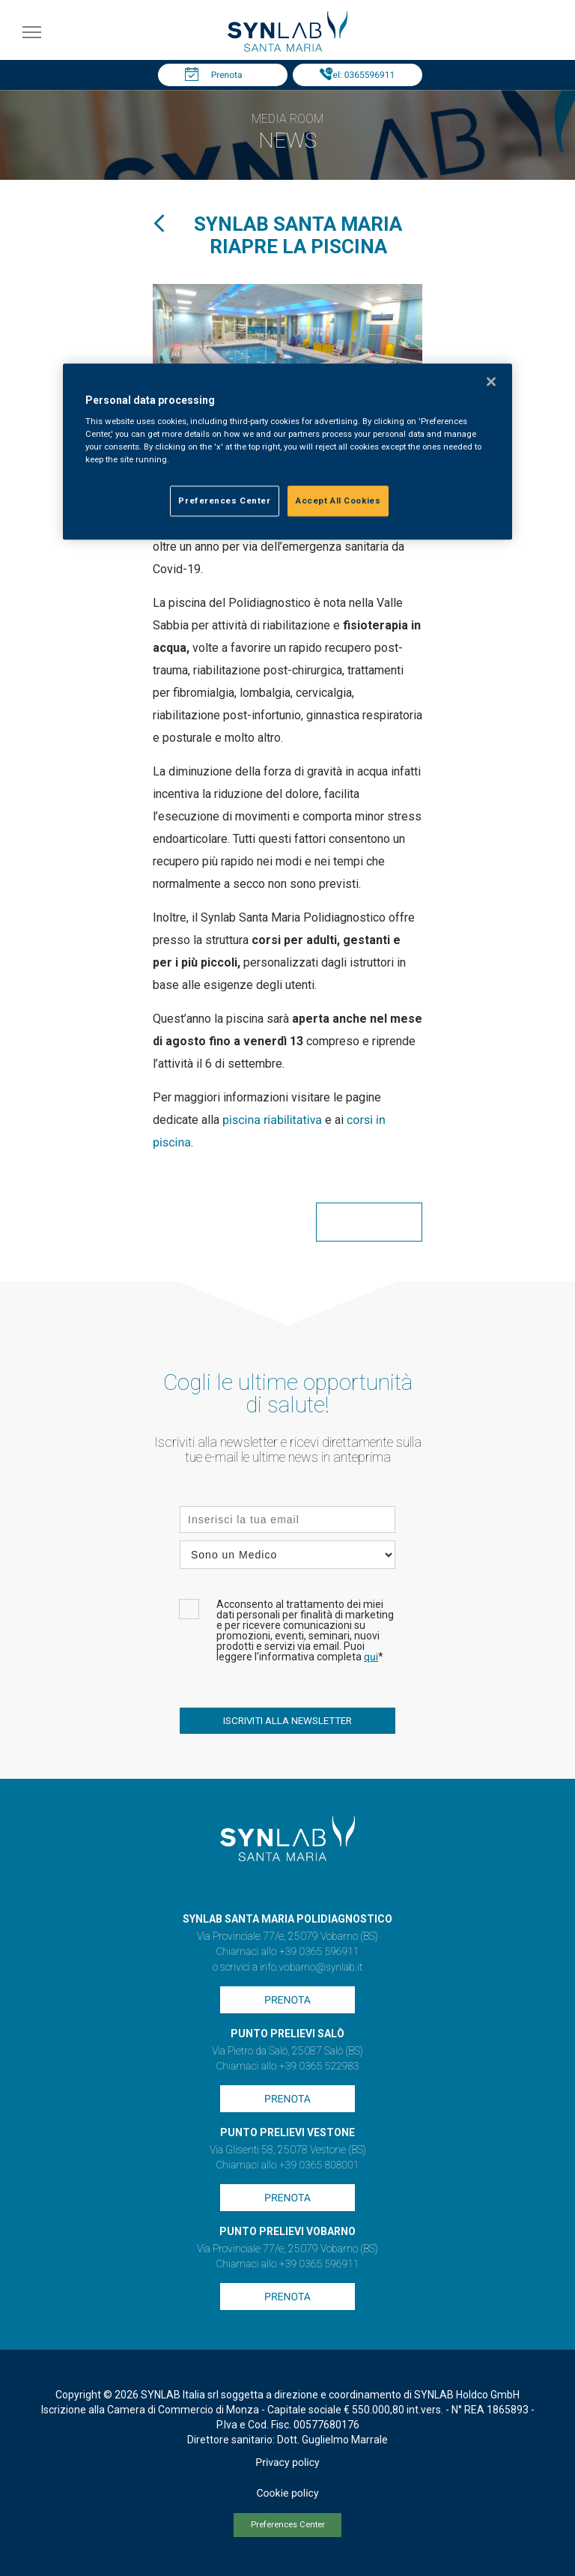 This screenshot has width=575, height=2576. What do you see at coordinates (311, 1968) in the screenshot?
I see `info.vobarno@synlab.it` at bounding box center [311, 1968].